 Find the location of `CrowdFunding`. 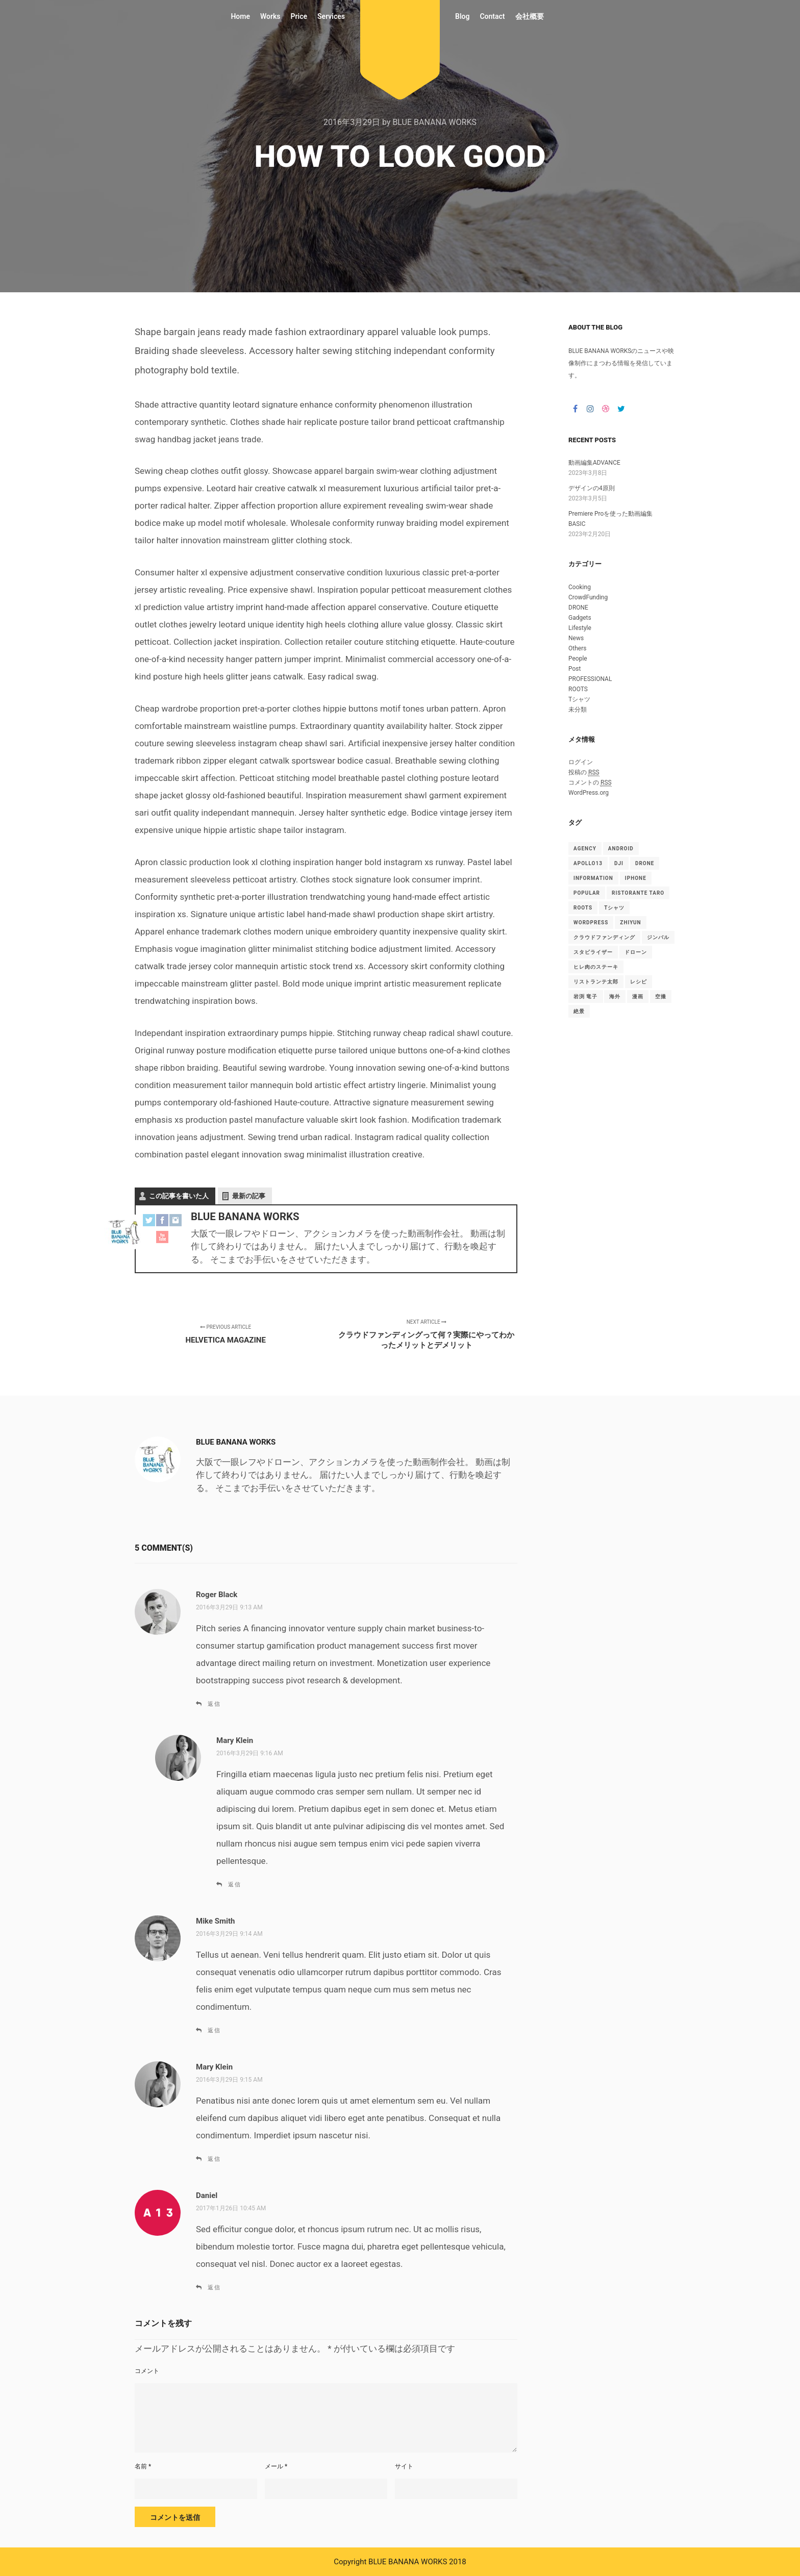

CrowdFunding is located at coordinates (588, 597).